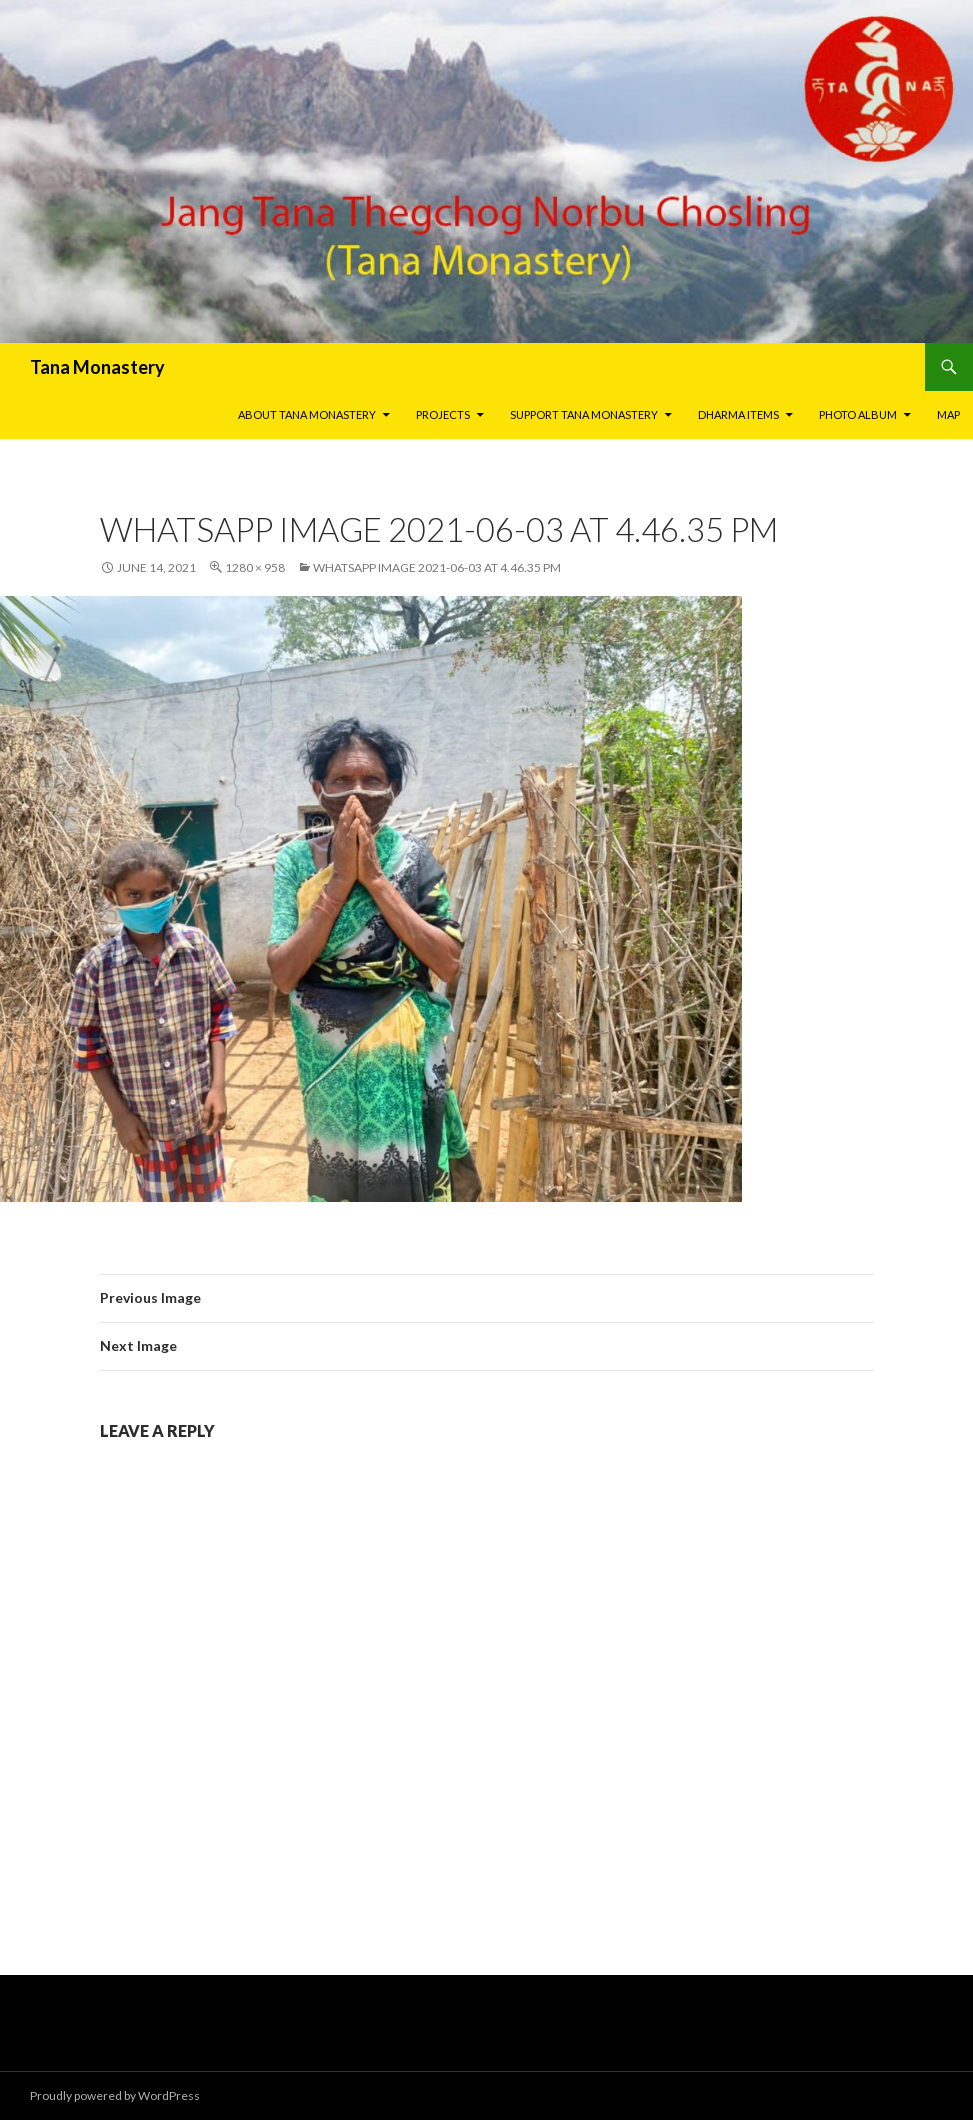  I want to click on Photo Album, so click(858, 414).